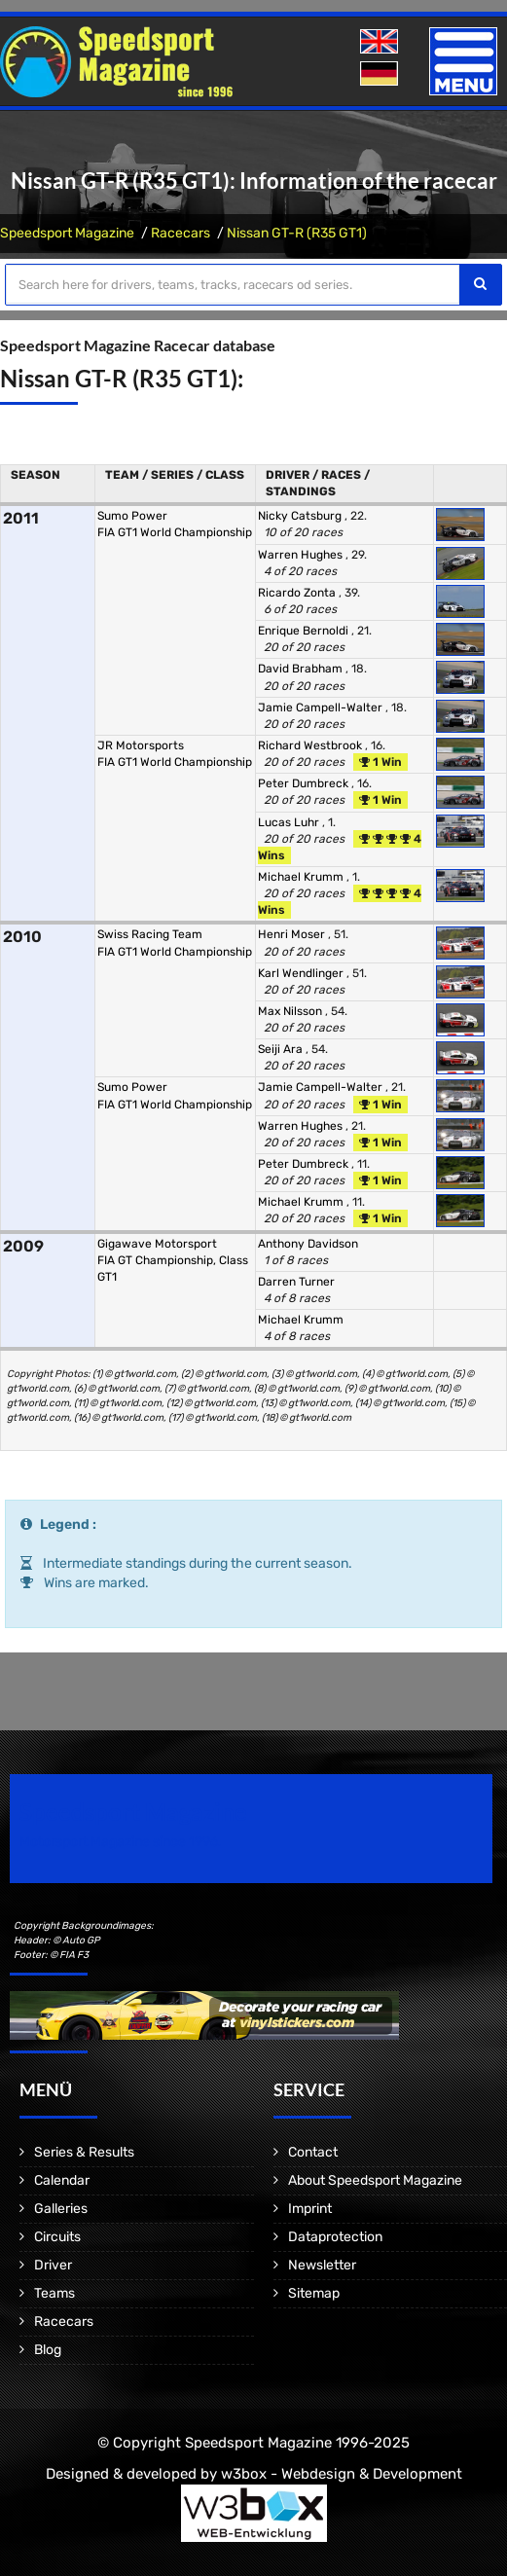  I want to click on Teams, so click(54, 2293).